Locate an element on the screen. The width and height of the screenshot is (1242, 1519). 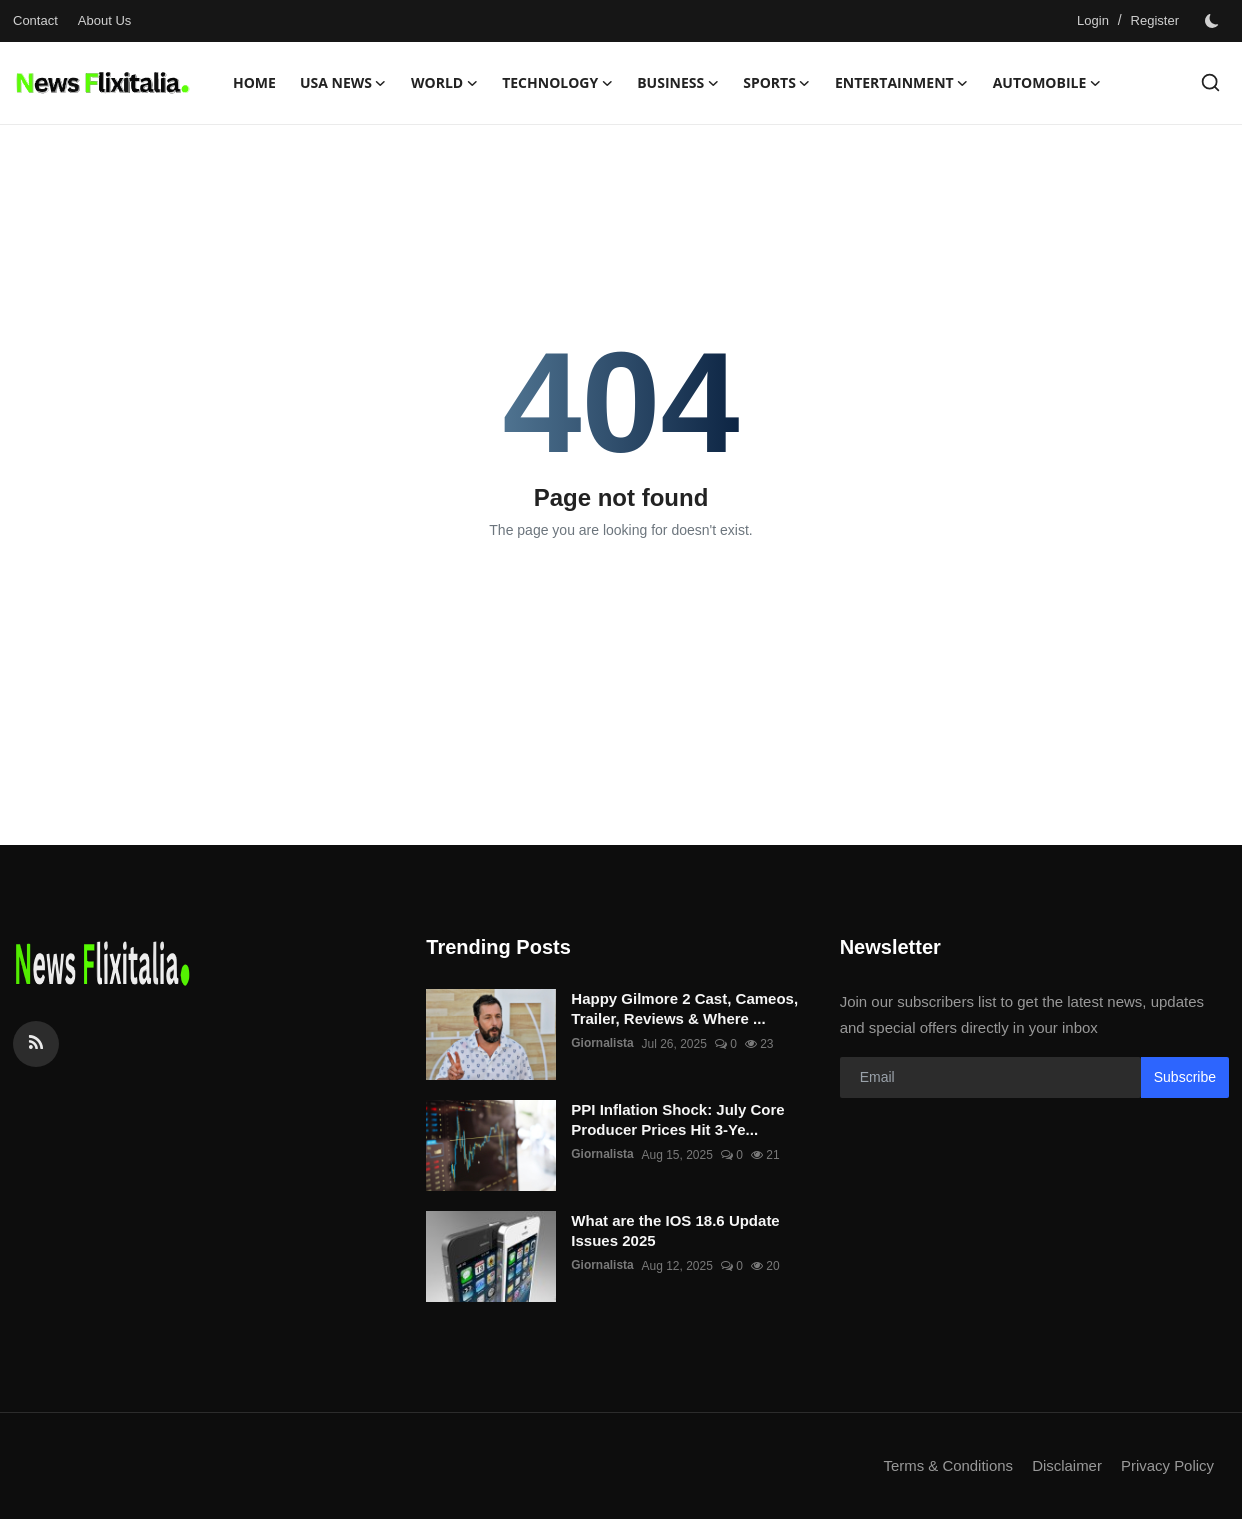
What are the IOS 18.6 Update Issues 2025 is located at coordinates (675, 1230).